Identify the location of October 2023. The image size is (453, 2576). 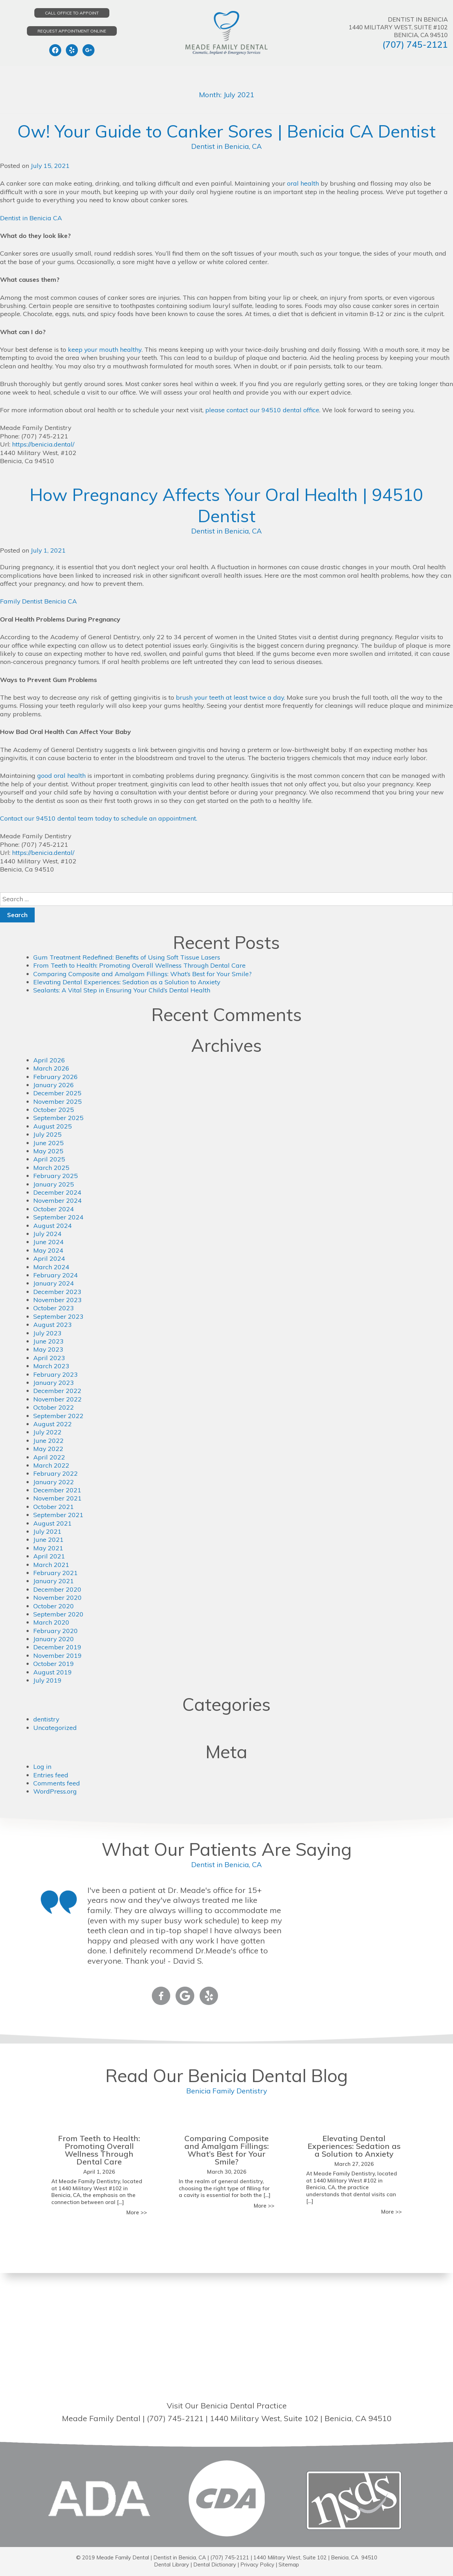
(53, 1308).